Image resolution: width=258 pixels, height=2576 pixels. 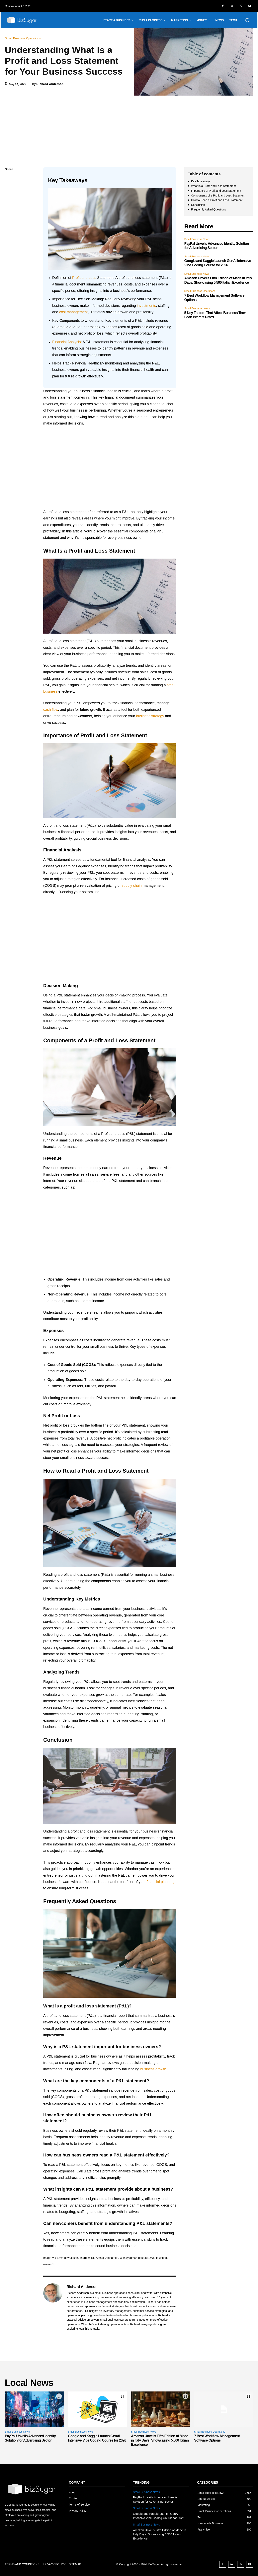 I want to click on Key Takeaways, so click(x=201, y=181).